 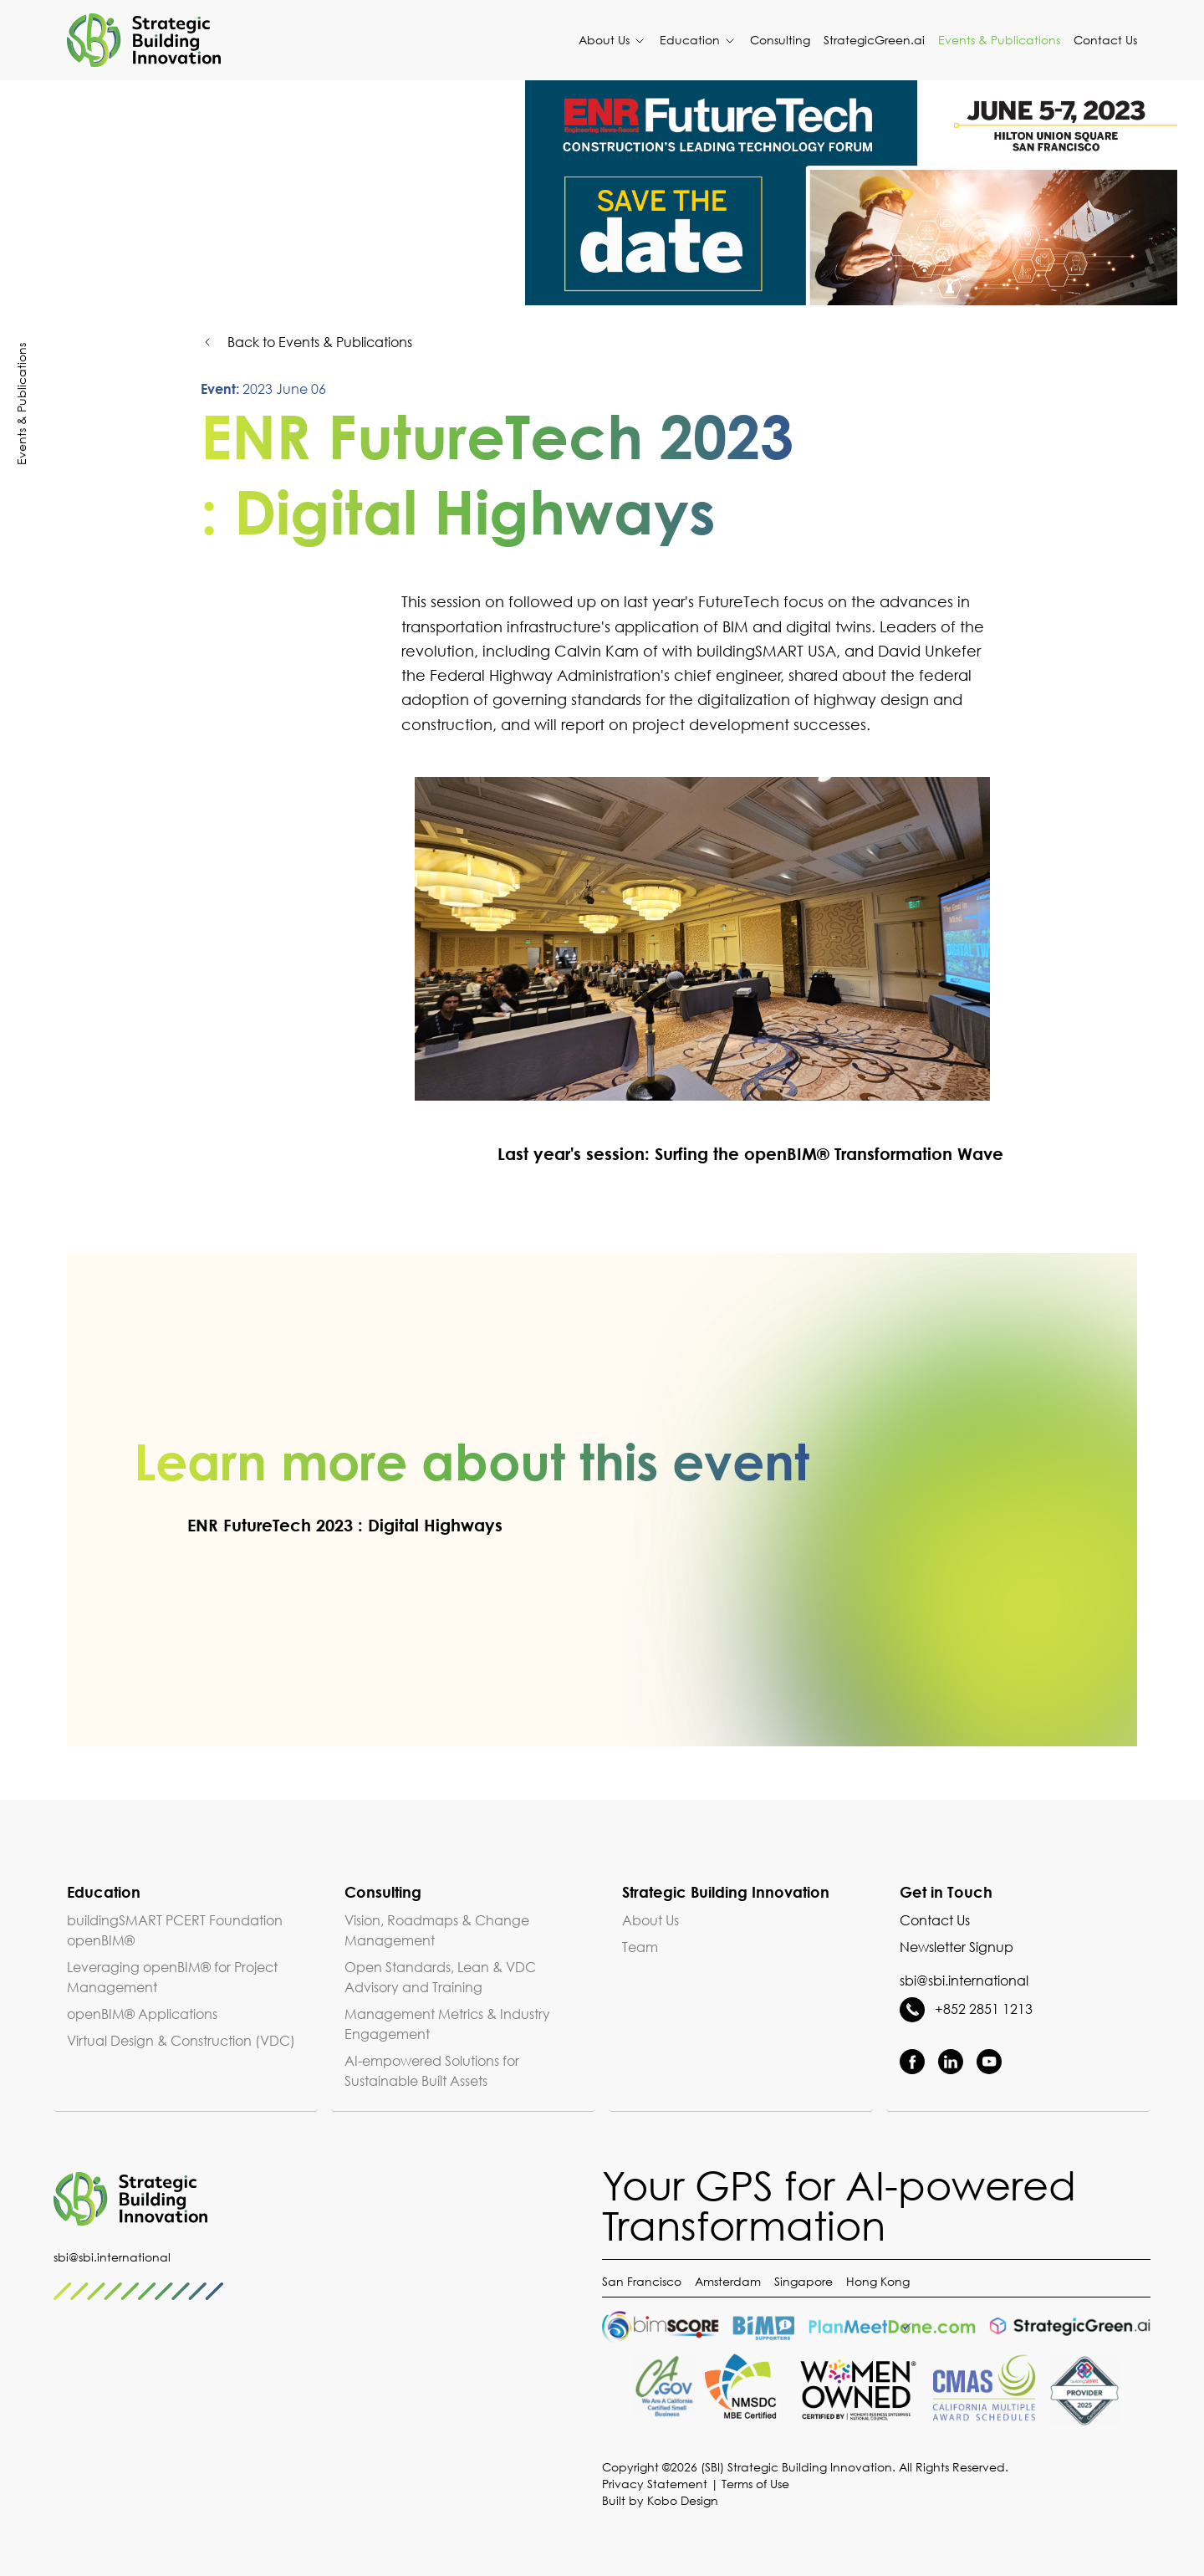 What do you see at coordinates (306, 342) in the screenshot?
I see `Back to Events & Publications` at bounding box center [306, 342].